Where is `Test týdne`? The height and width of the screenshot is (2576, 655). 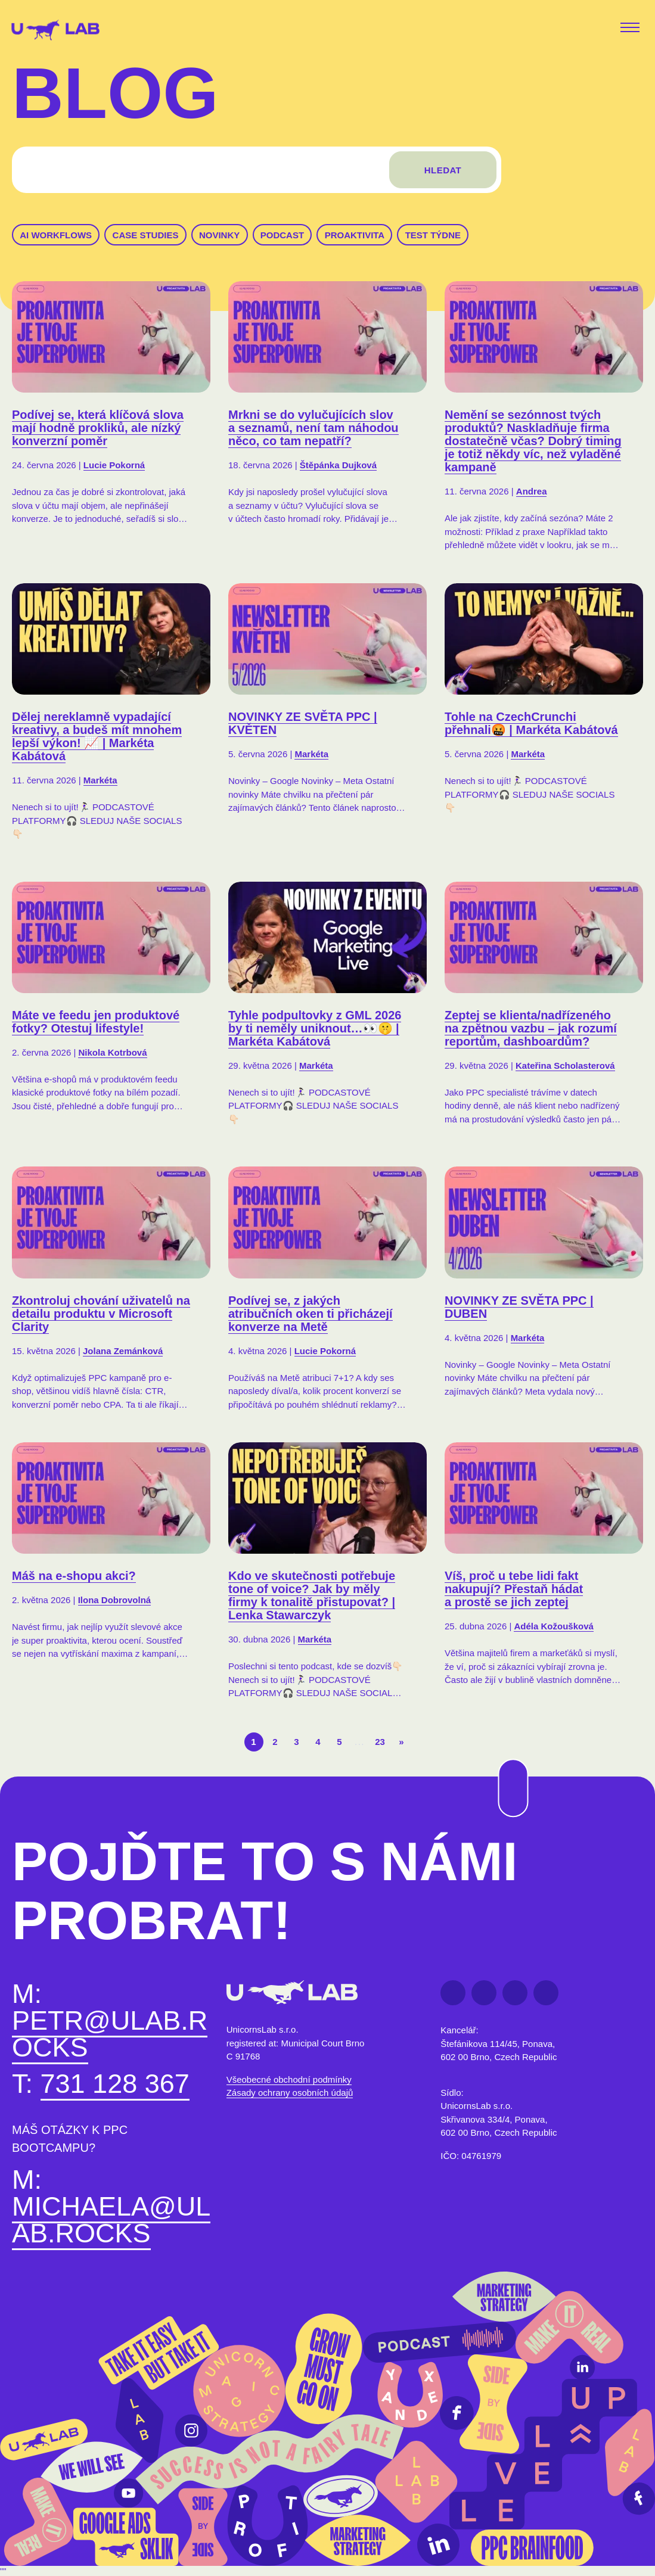
Test týdne is located at coordinates (433, 235).